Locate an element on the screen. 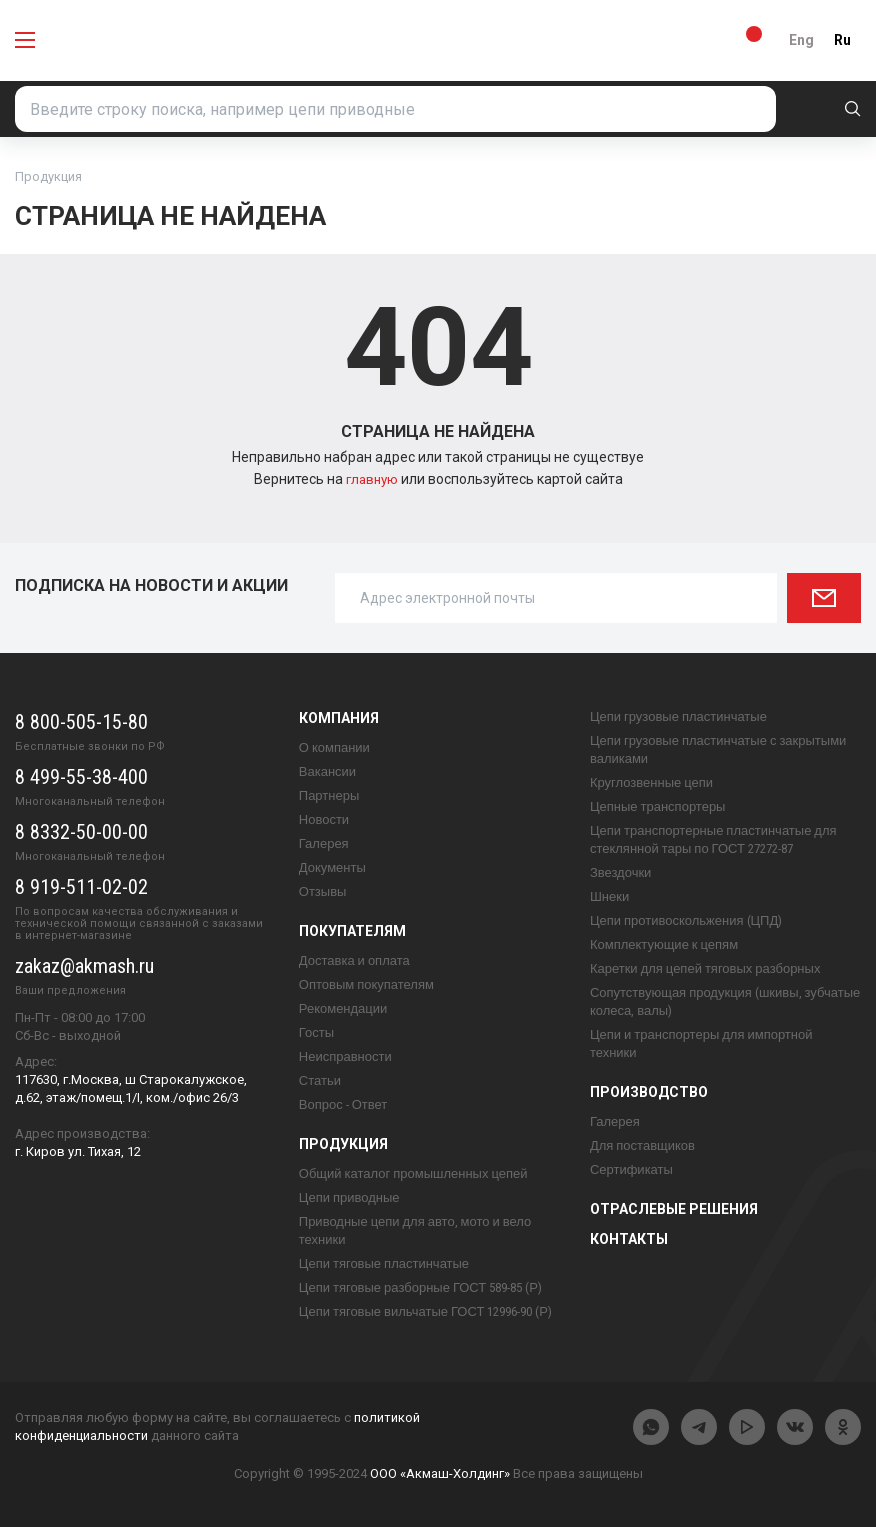 The image size is (876, 1527). Круглозвенные цепи is located at coordinates (651, 782).